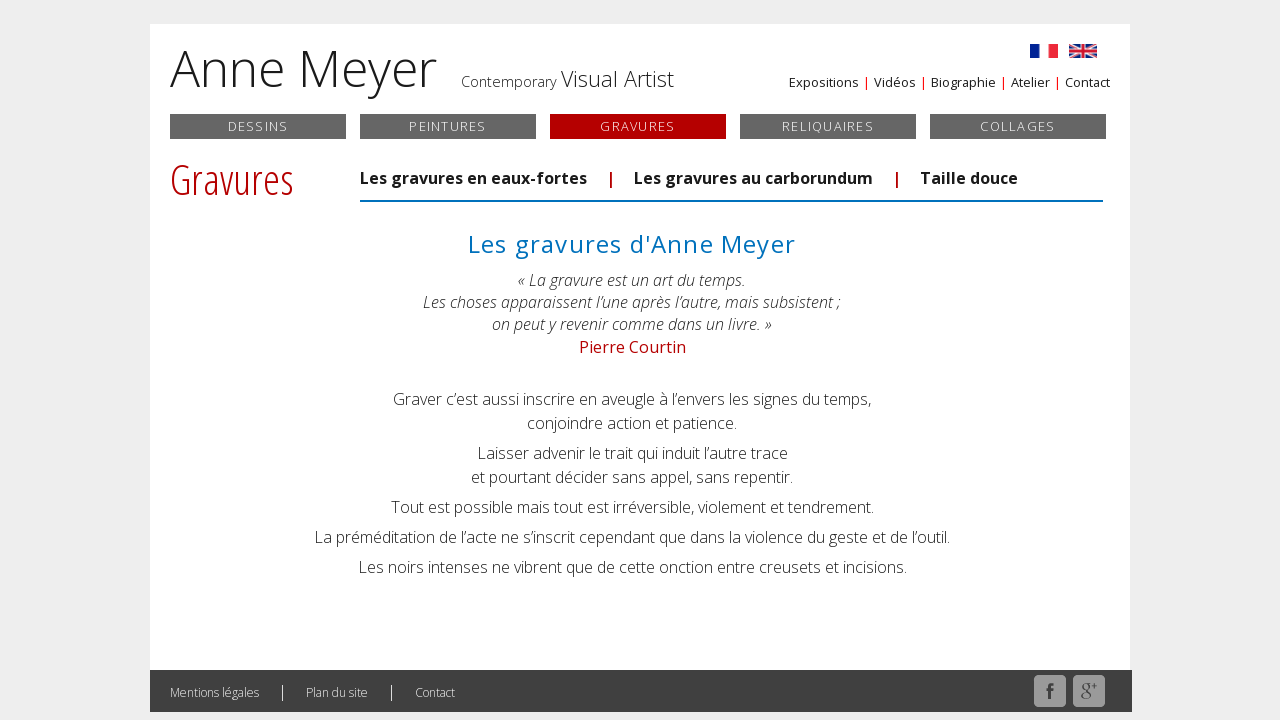 The width and height of the screenshot is (1280, 720). Describe the element at coordinates (448, 126) in the screenshot. I see `Peintures` at that location.